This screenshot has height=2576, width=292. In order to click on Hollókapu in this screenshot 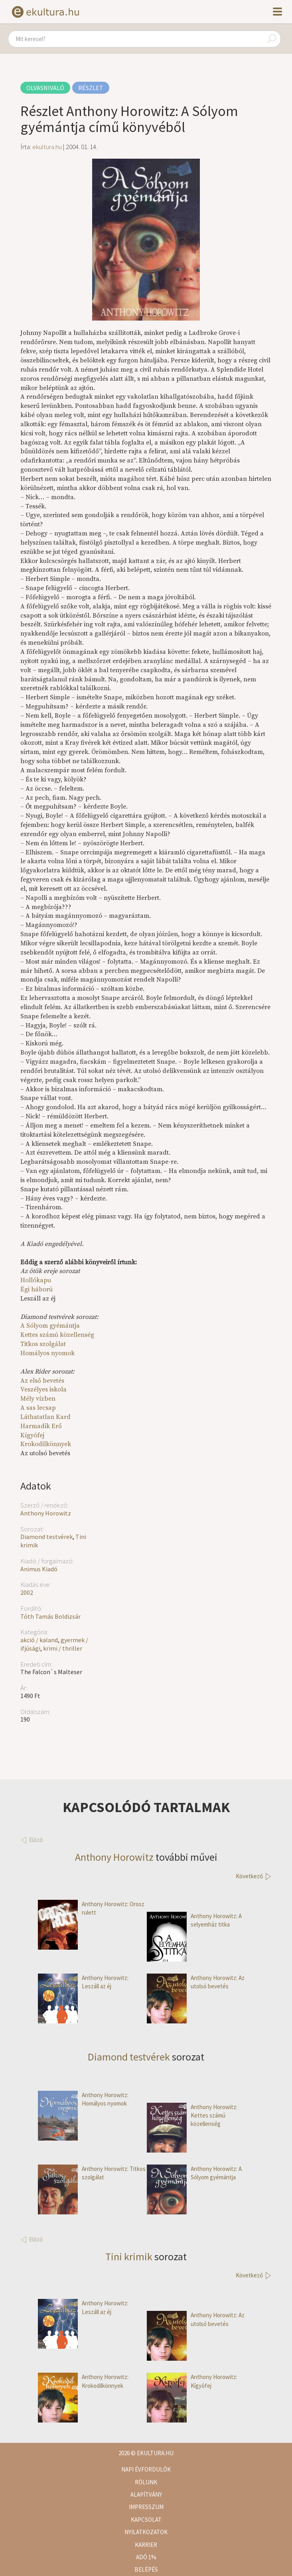, I will do `click(35, 1280)`.